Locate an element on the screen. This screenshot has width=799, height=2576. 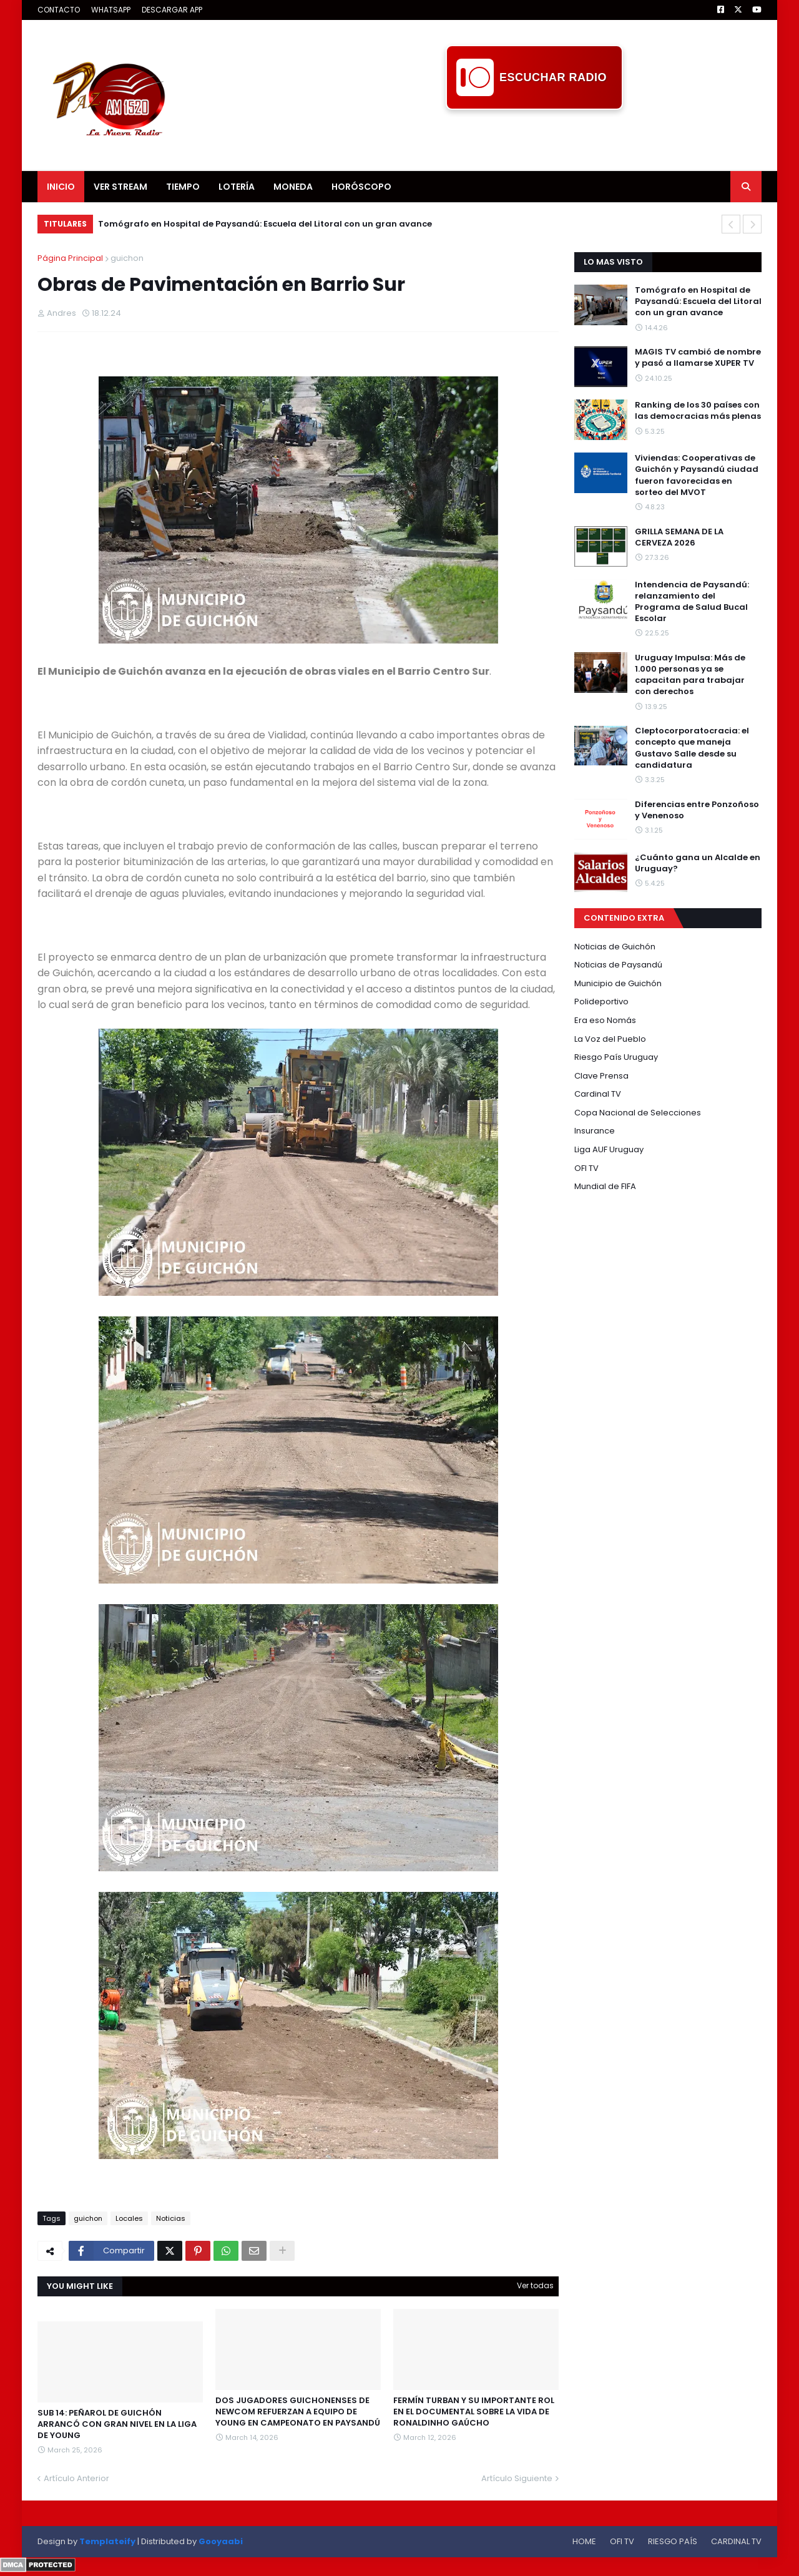
CARDINAL TV is located at coordinates (736, 2541).